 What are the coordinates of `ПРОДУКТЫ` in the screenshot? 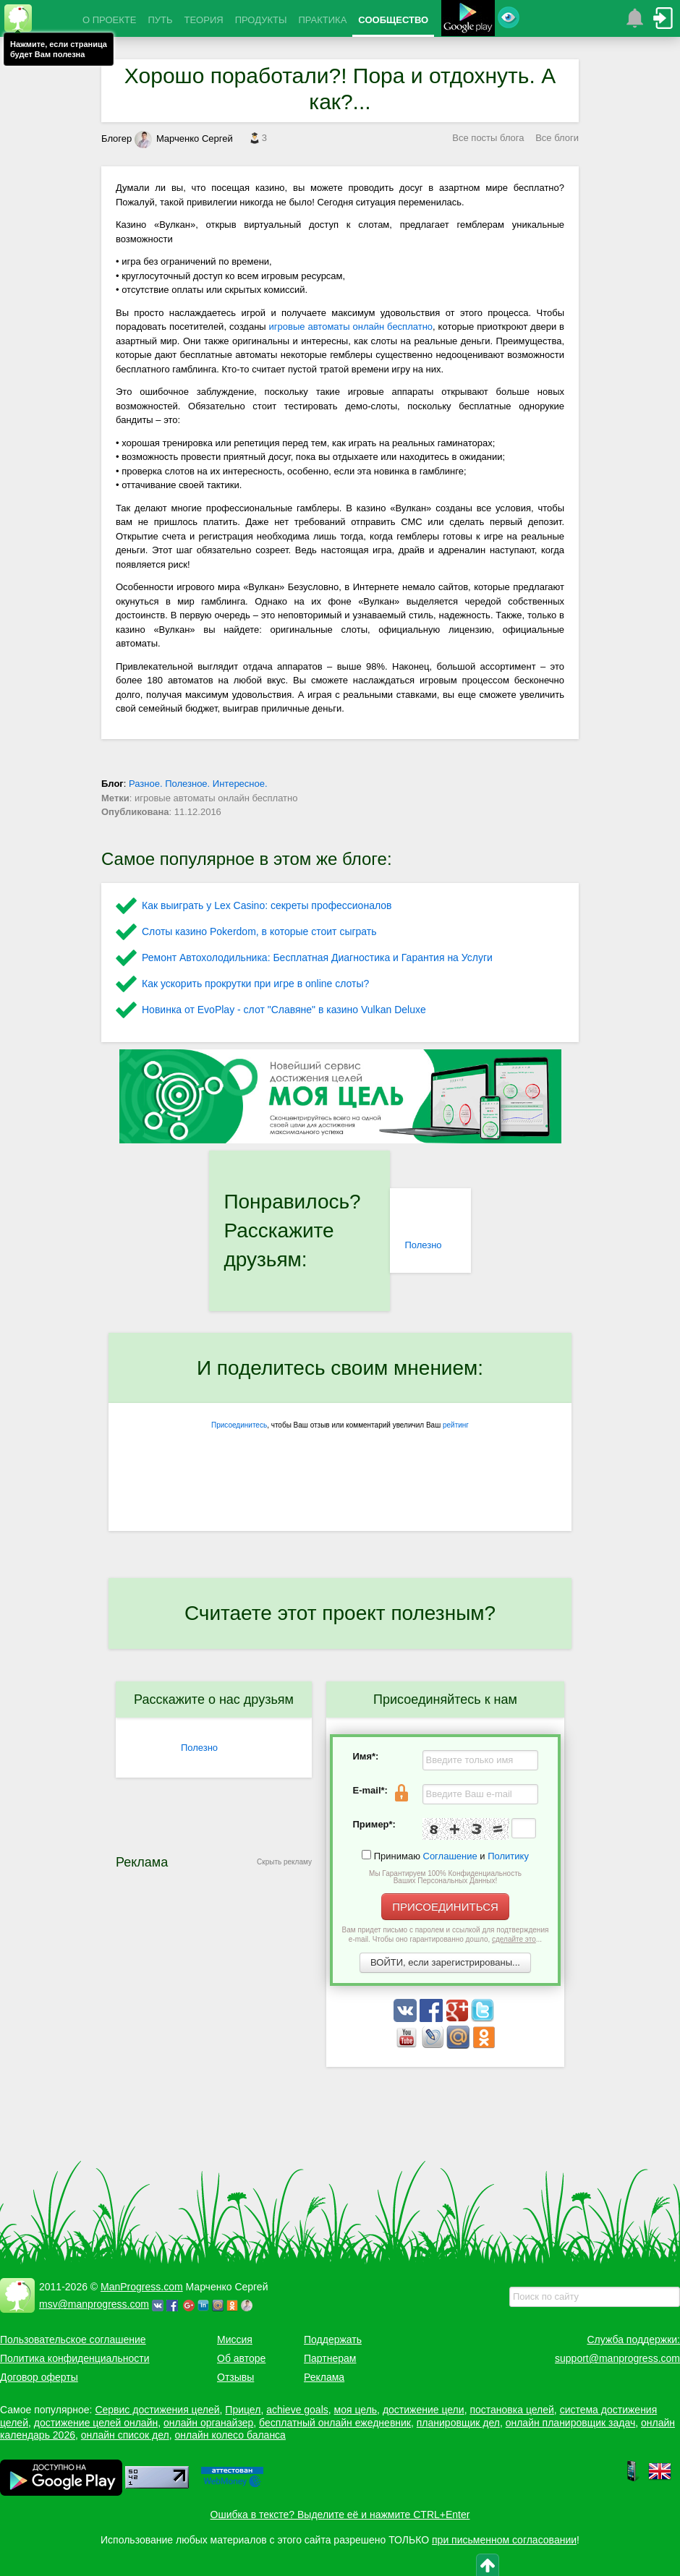 It's located at (261, 19).